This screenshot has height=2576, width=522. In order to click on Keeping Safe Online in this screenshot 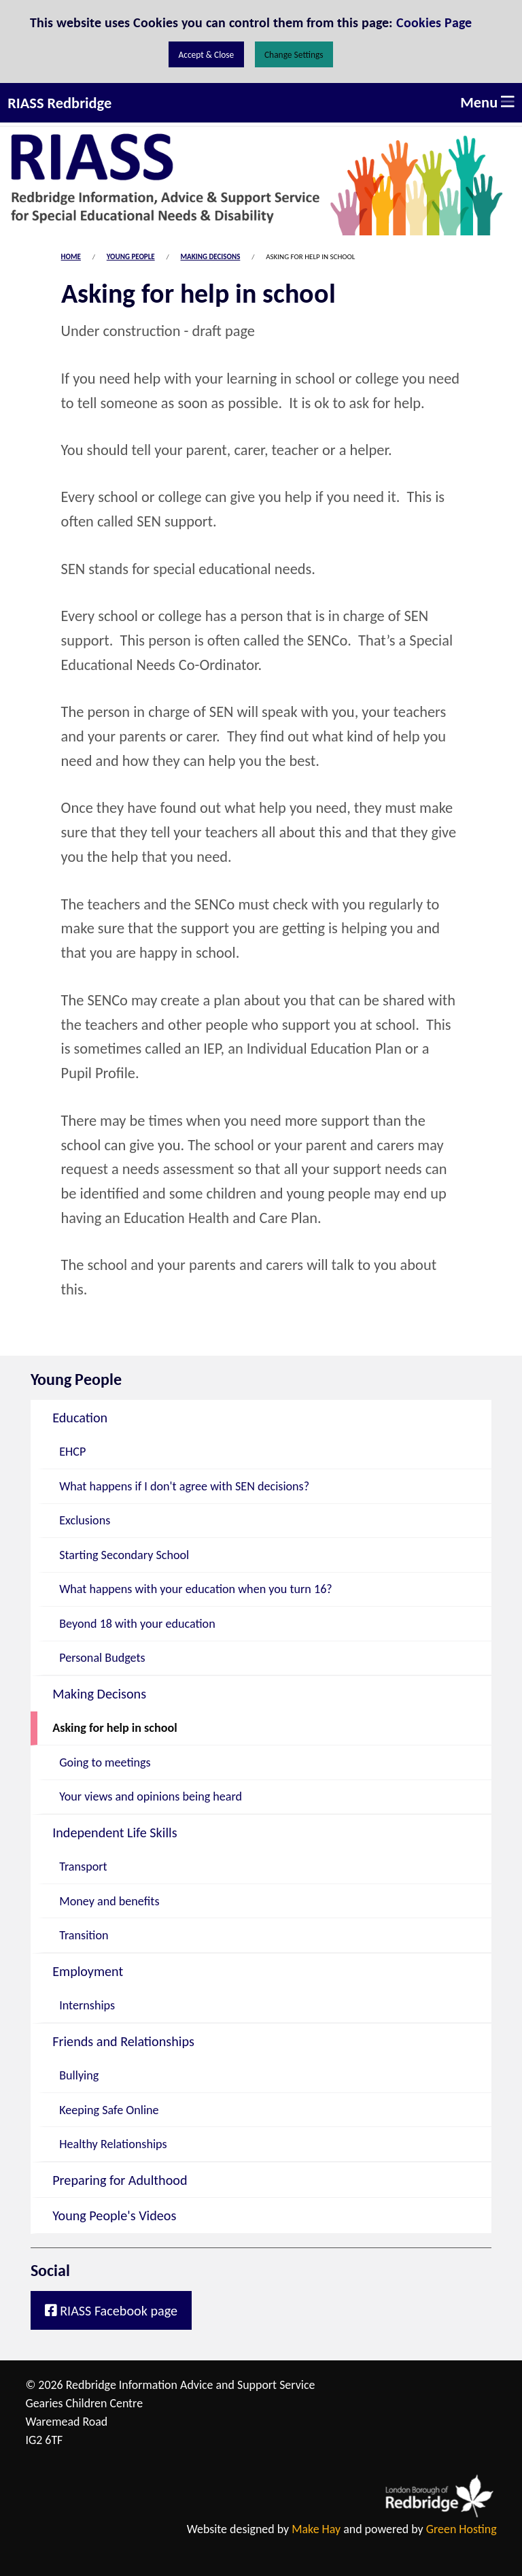, I will do `click(108, 2110)`.